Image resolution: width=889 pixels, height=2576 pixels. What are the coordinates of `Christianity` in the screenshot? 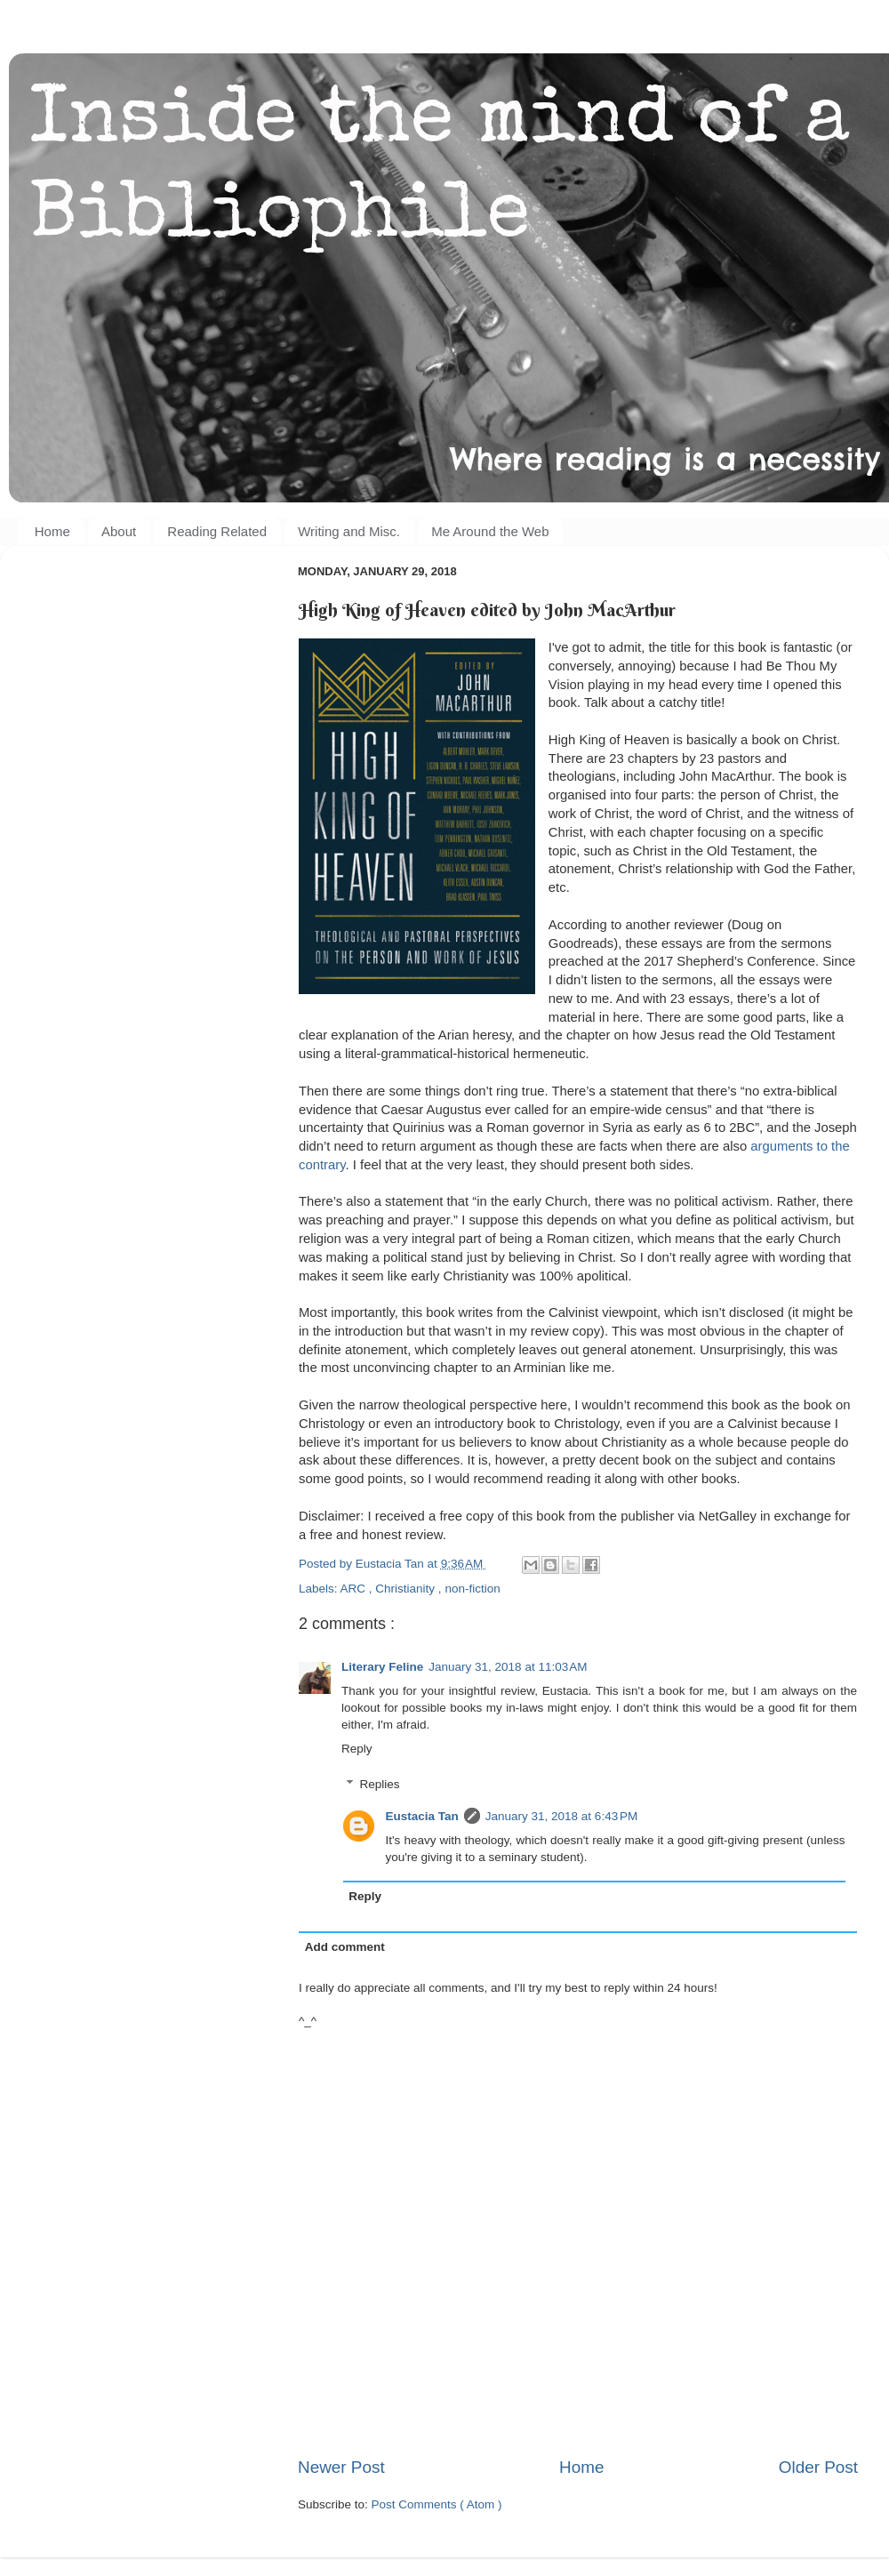 It's located at (406, 1588).